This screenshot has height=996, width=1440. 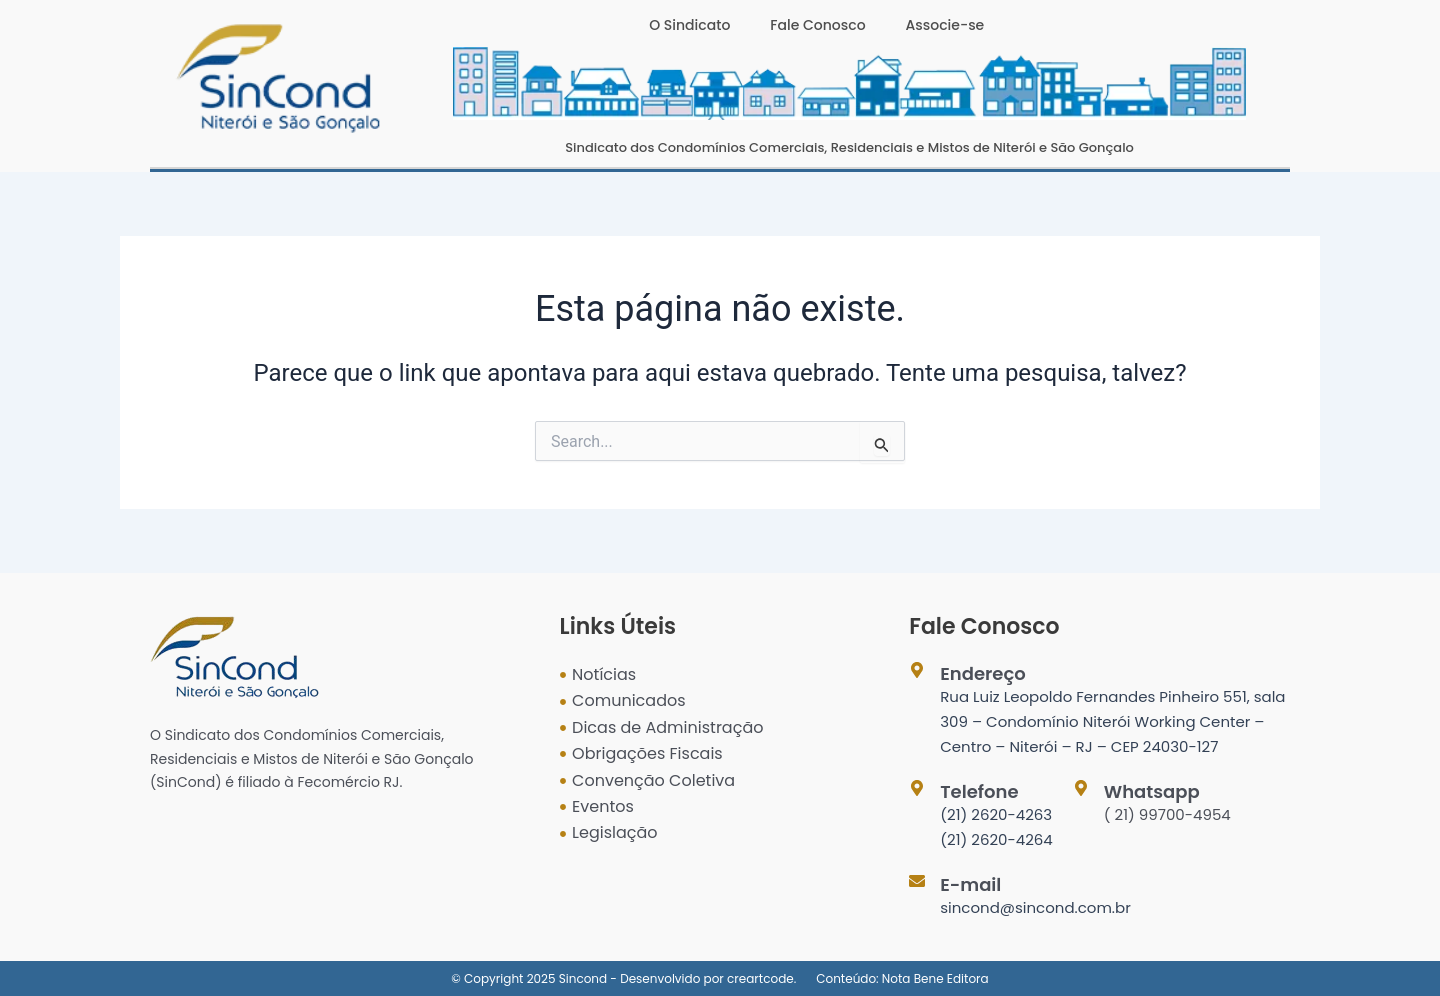 What do you see at coordinates (917, 881) in the screenshot?
I see `[E-mail]` at bounding box center [917, 881].